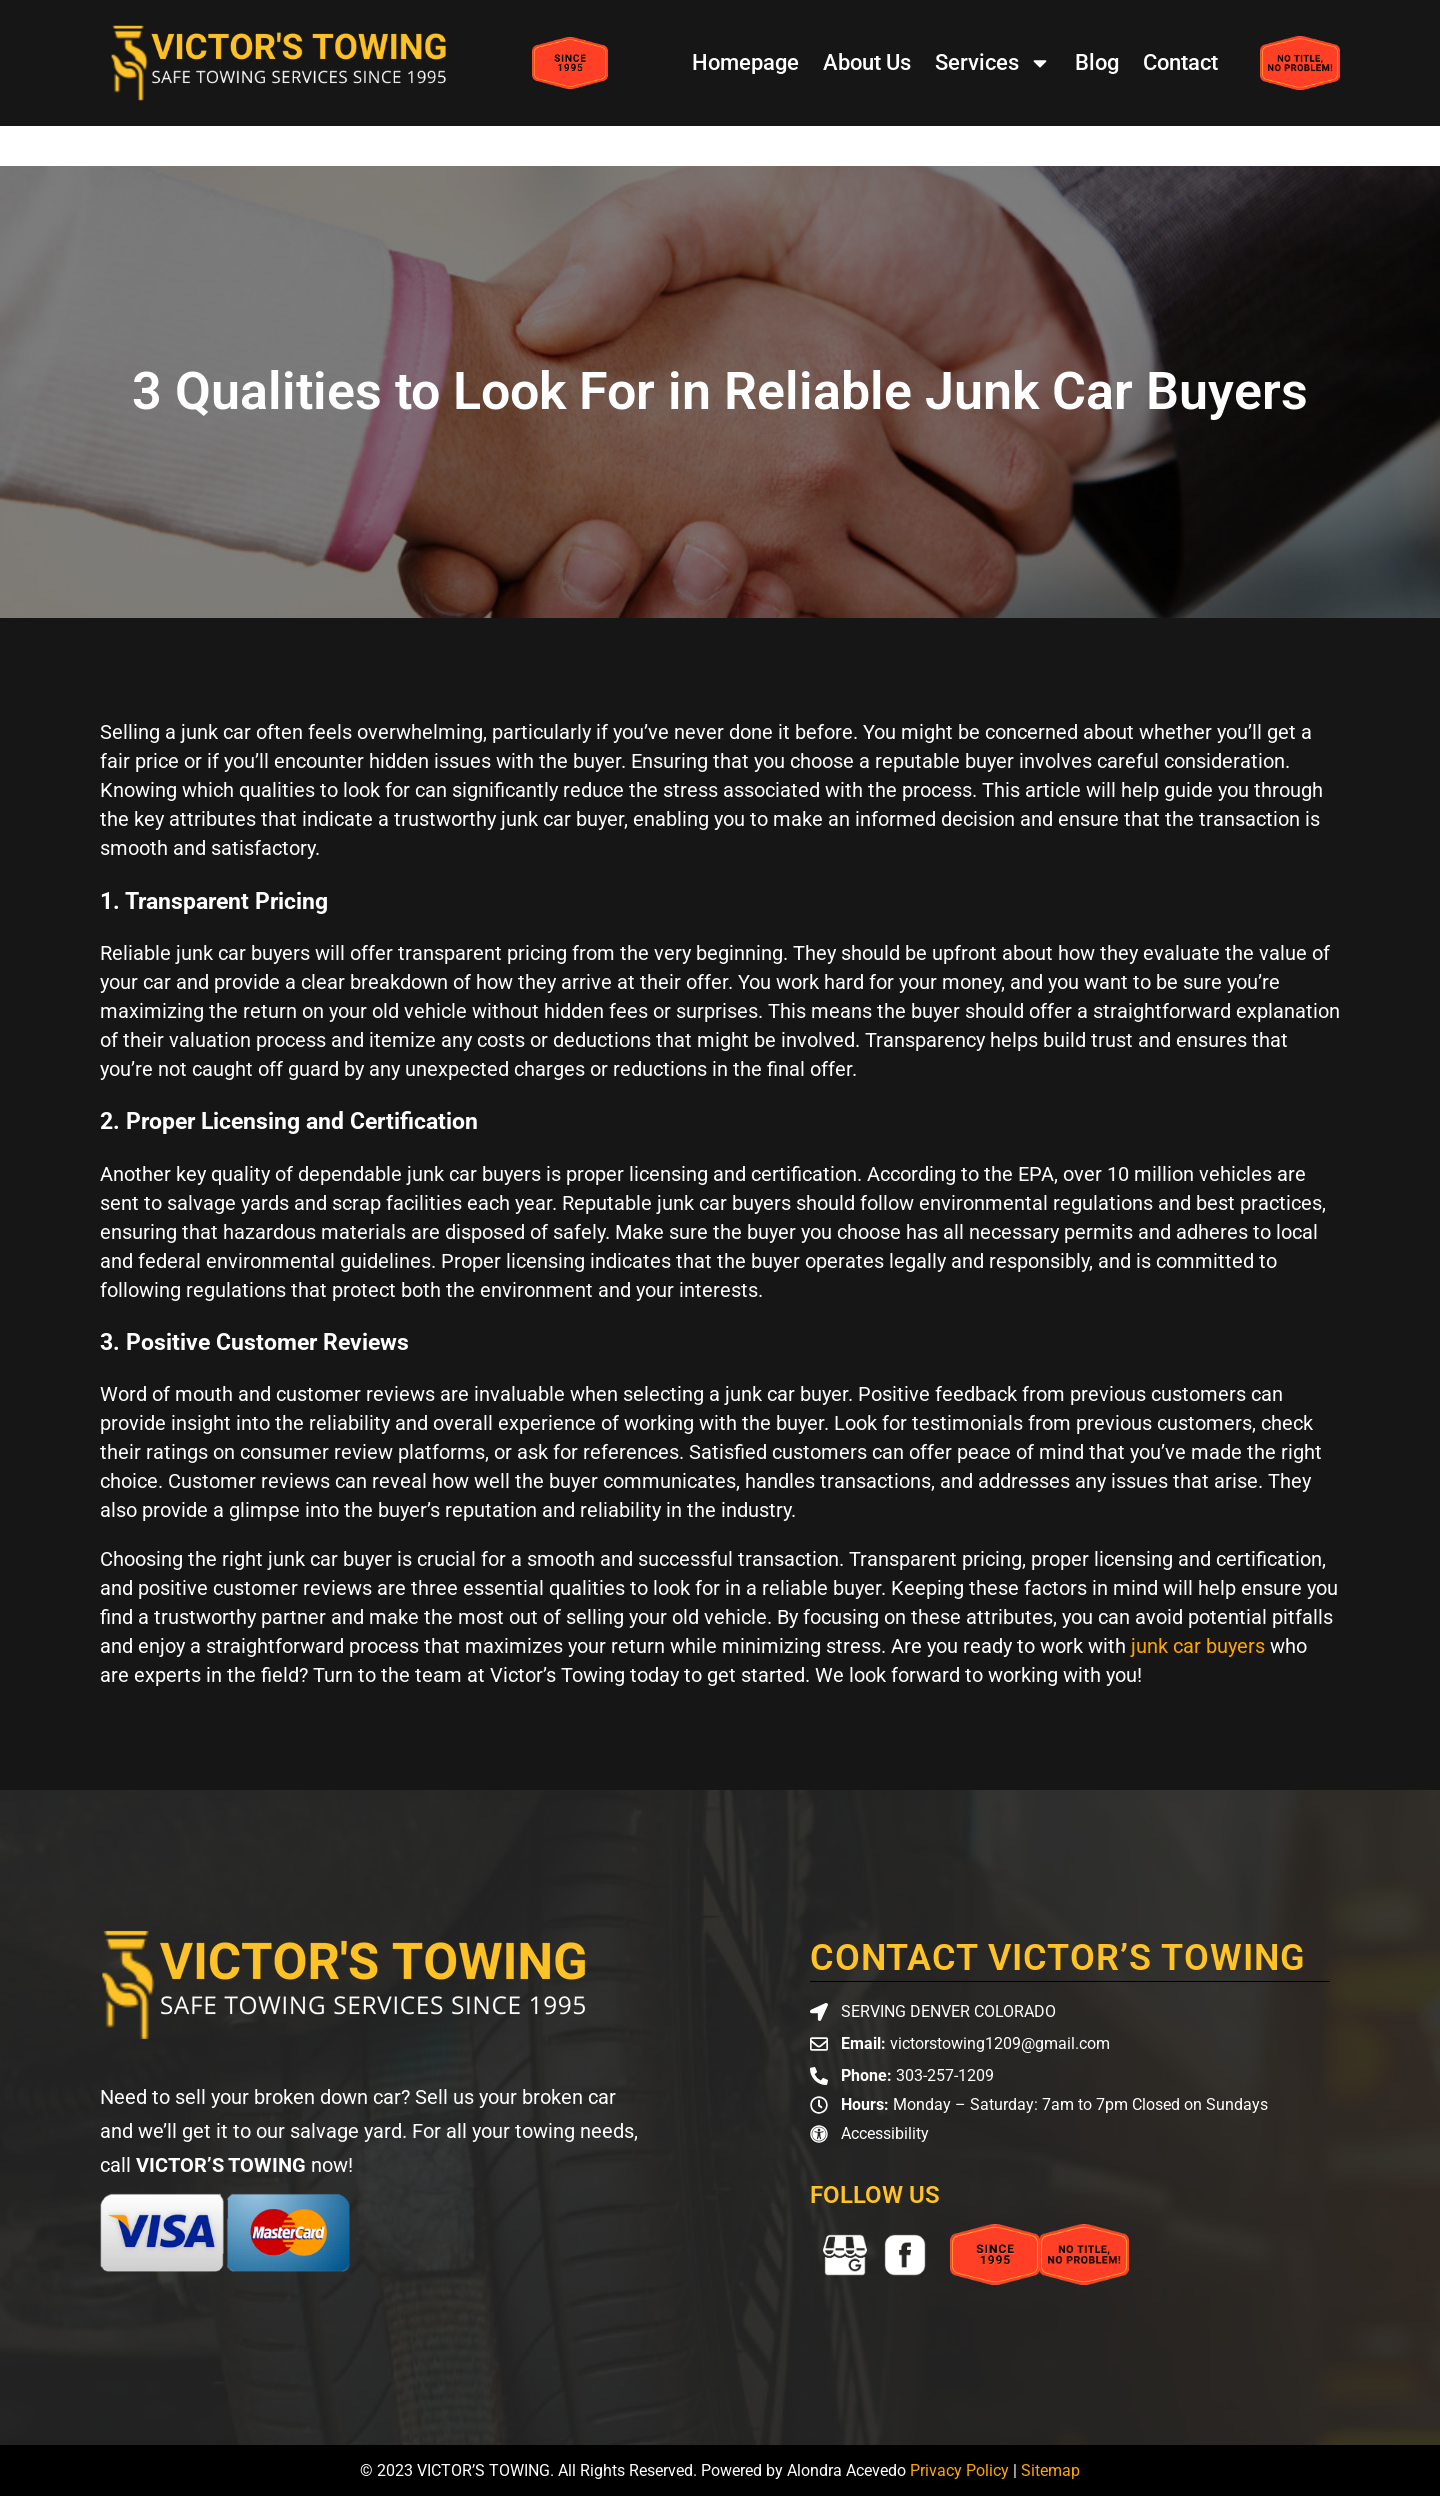 The width and height of the screenshot is (1440, 2496). Describe the element at coordinates (1097, 62) in the screenshot. I see `Blog` at that location.